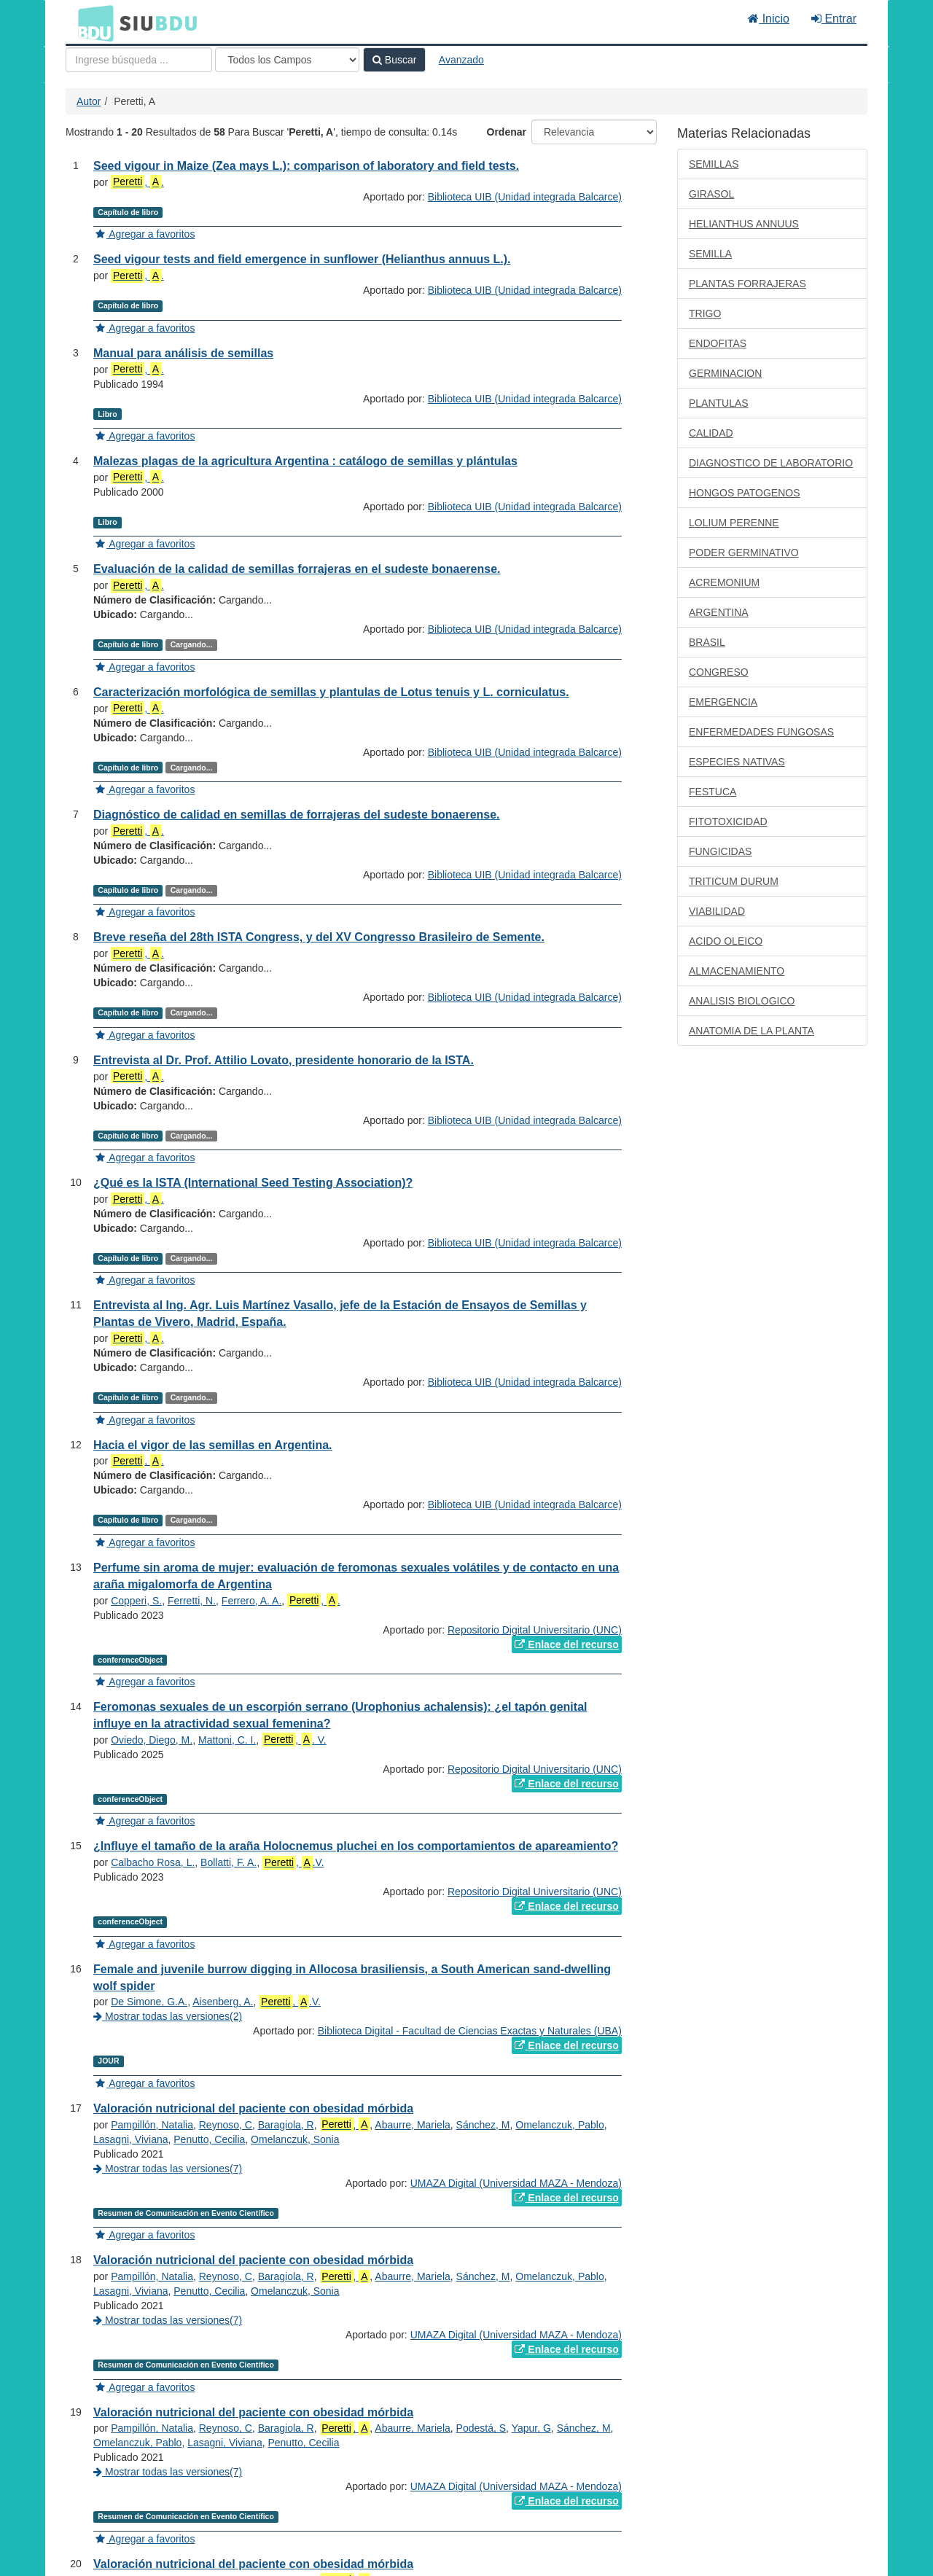 The height and width of the screenshot is (2576, 933). I want to click on [Search type], so click(287, 59).